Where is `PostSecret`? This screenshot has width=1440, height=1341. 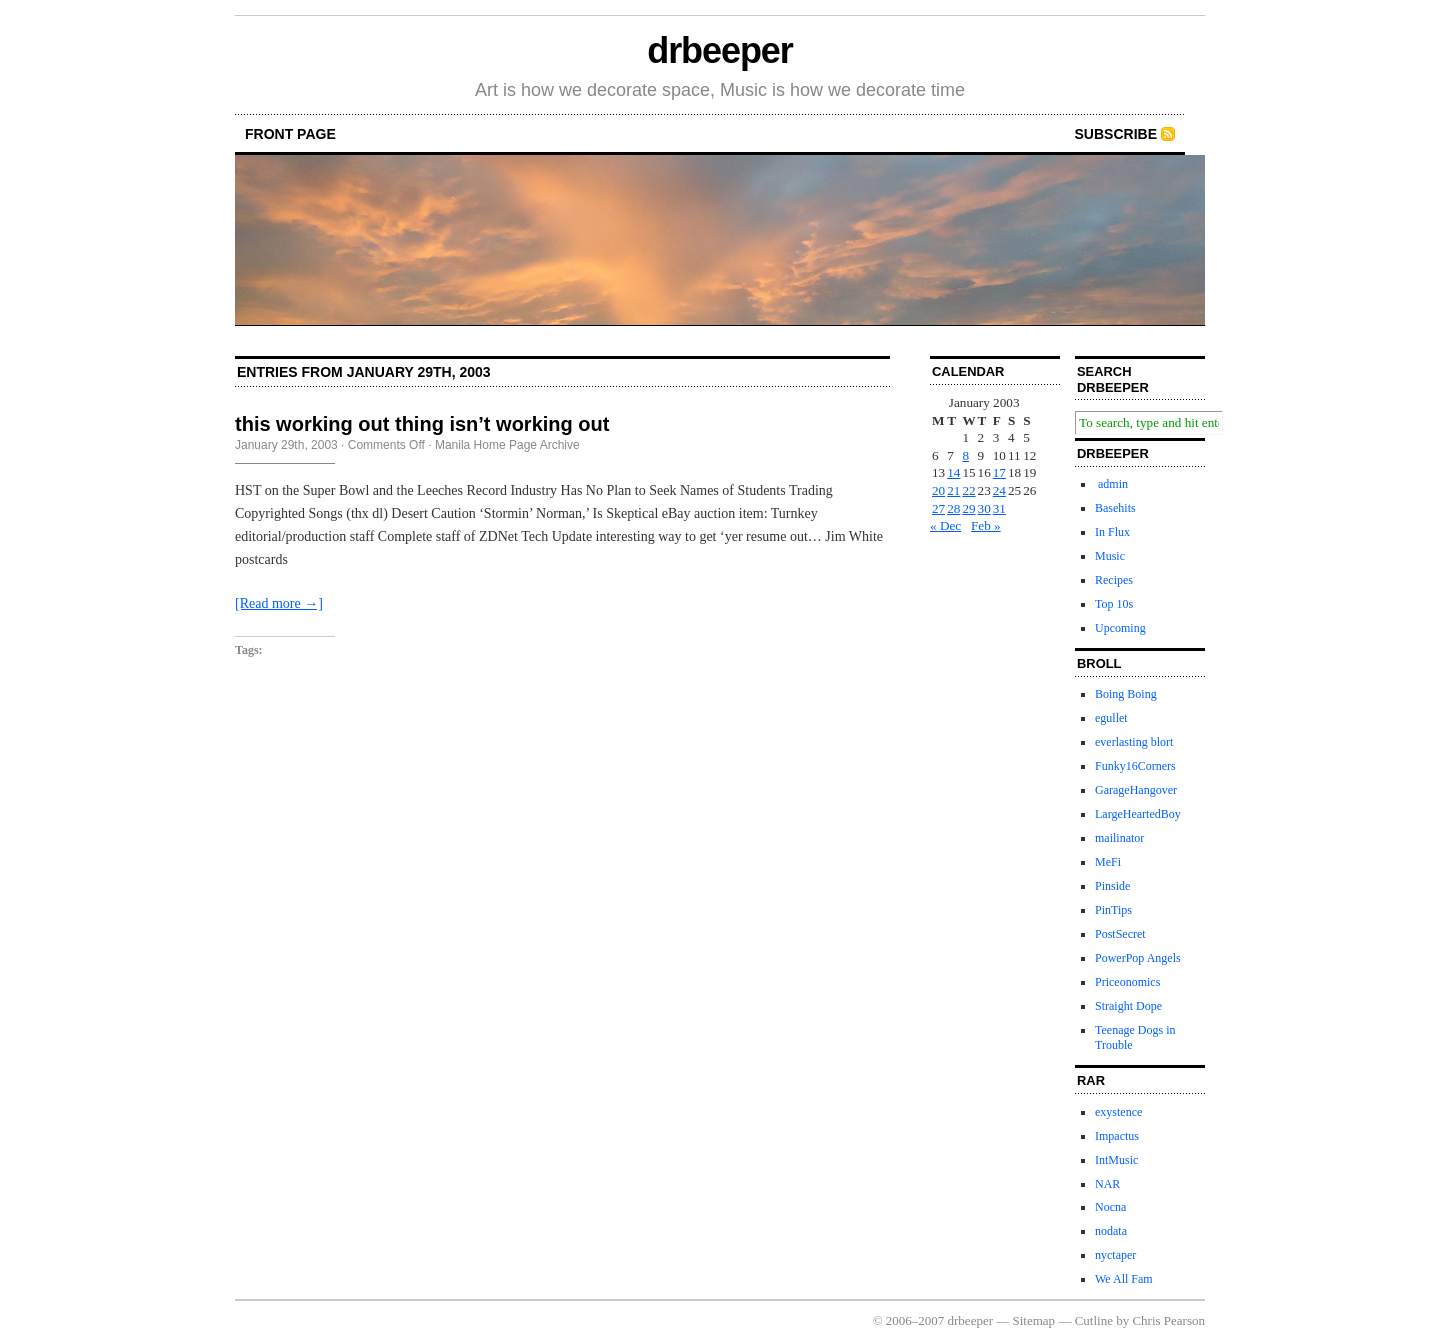
PostSecret is located at coordinates (1120, 934).